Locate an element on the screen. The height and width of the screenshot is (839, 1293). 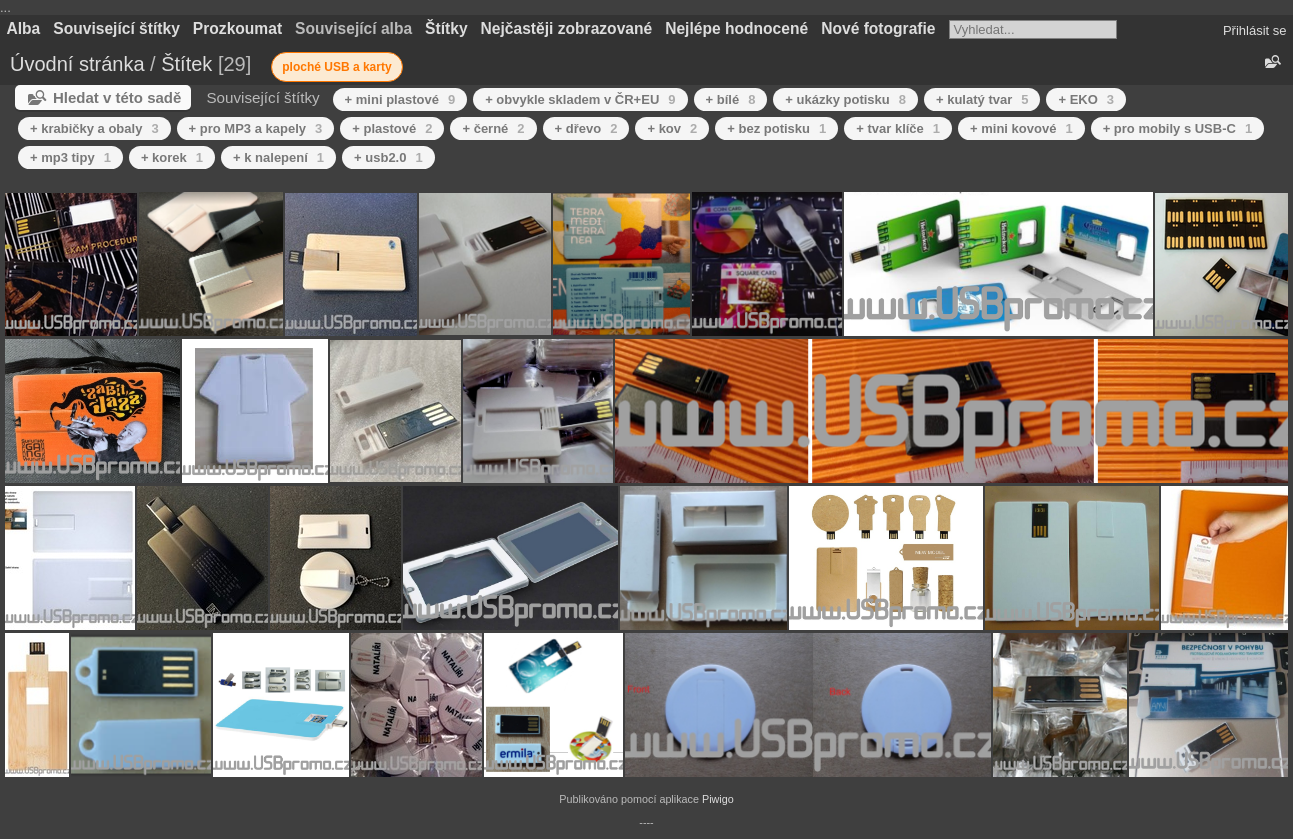
Úvodní stránka is located at coordinates (77, 64).